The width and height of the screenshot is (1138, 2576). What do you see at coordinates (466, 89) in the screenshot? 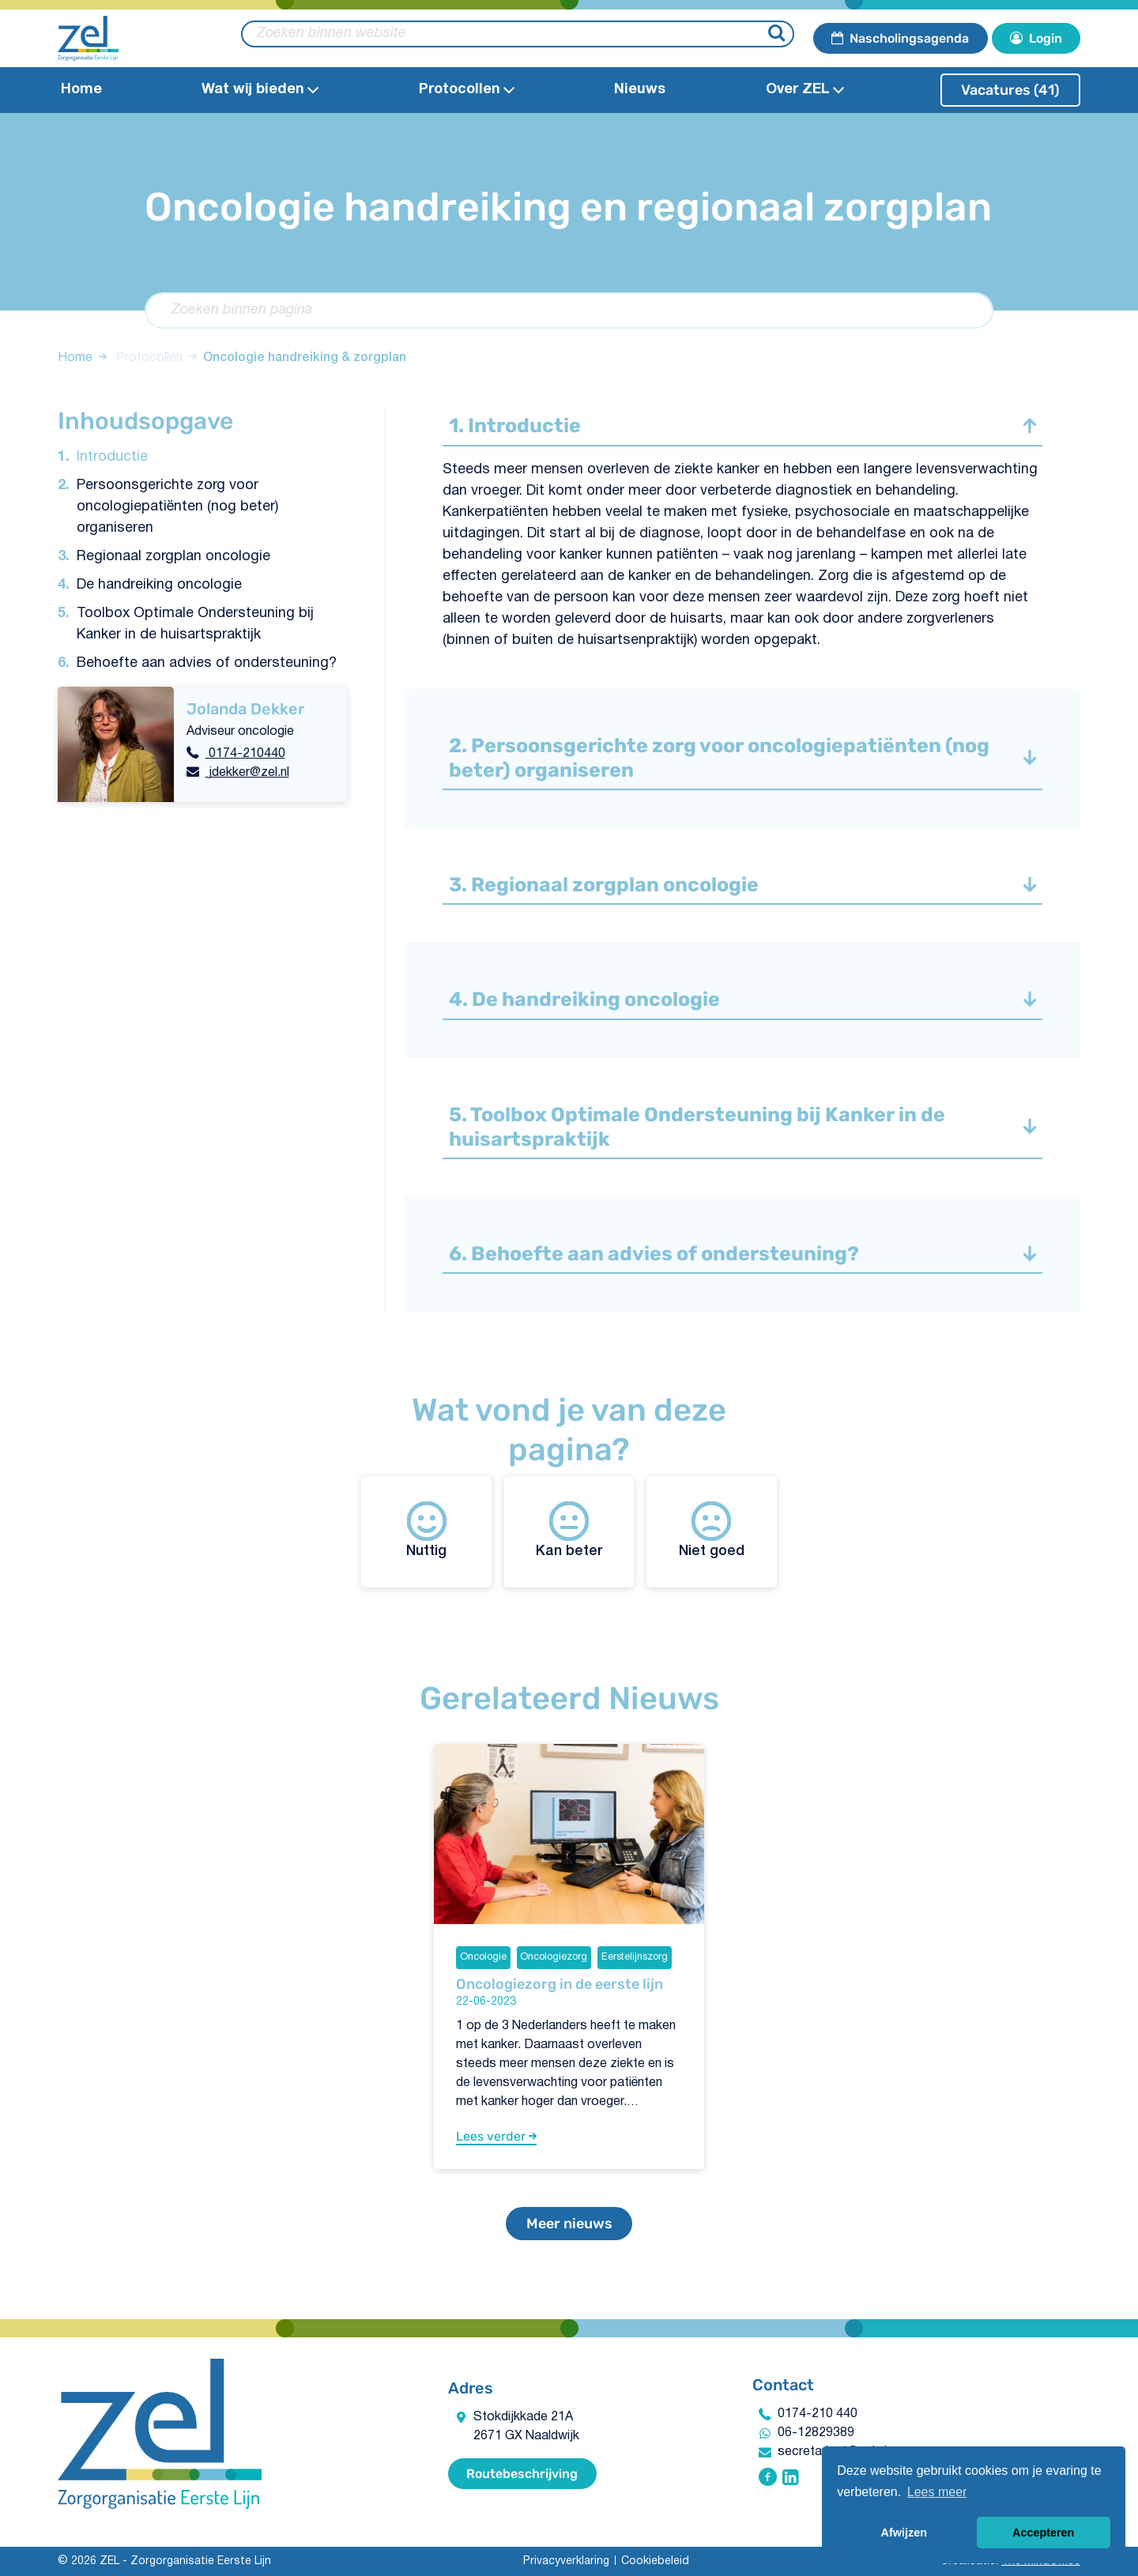
I see `Protocollen​ [Open Protocollen​ submenu]` at bounding box center [466, 89].